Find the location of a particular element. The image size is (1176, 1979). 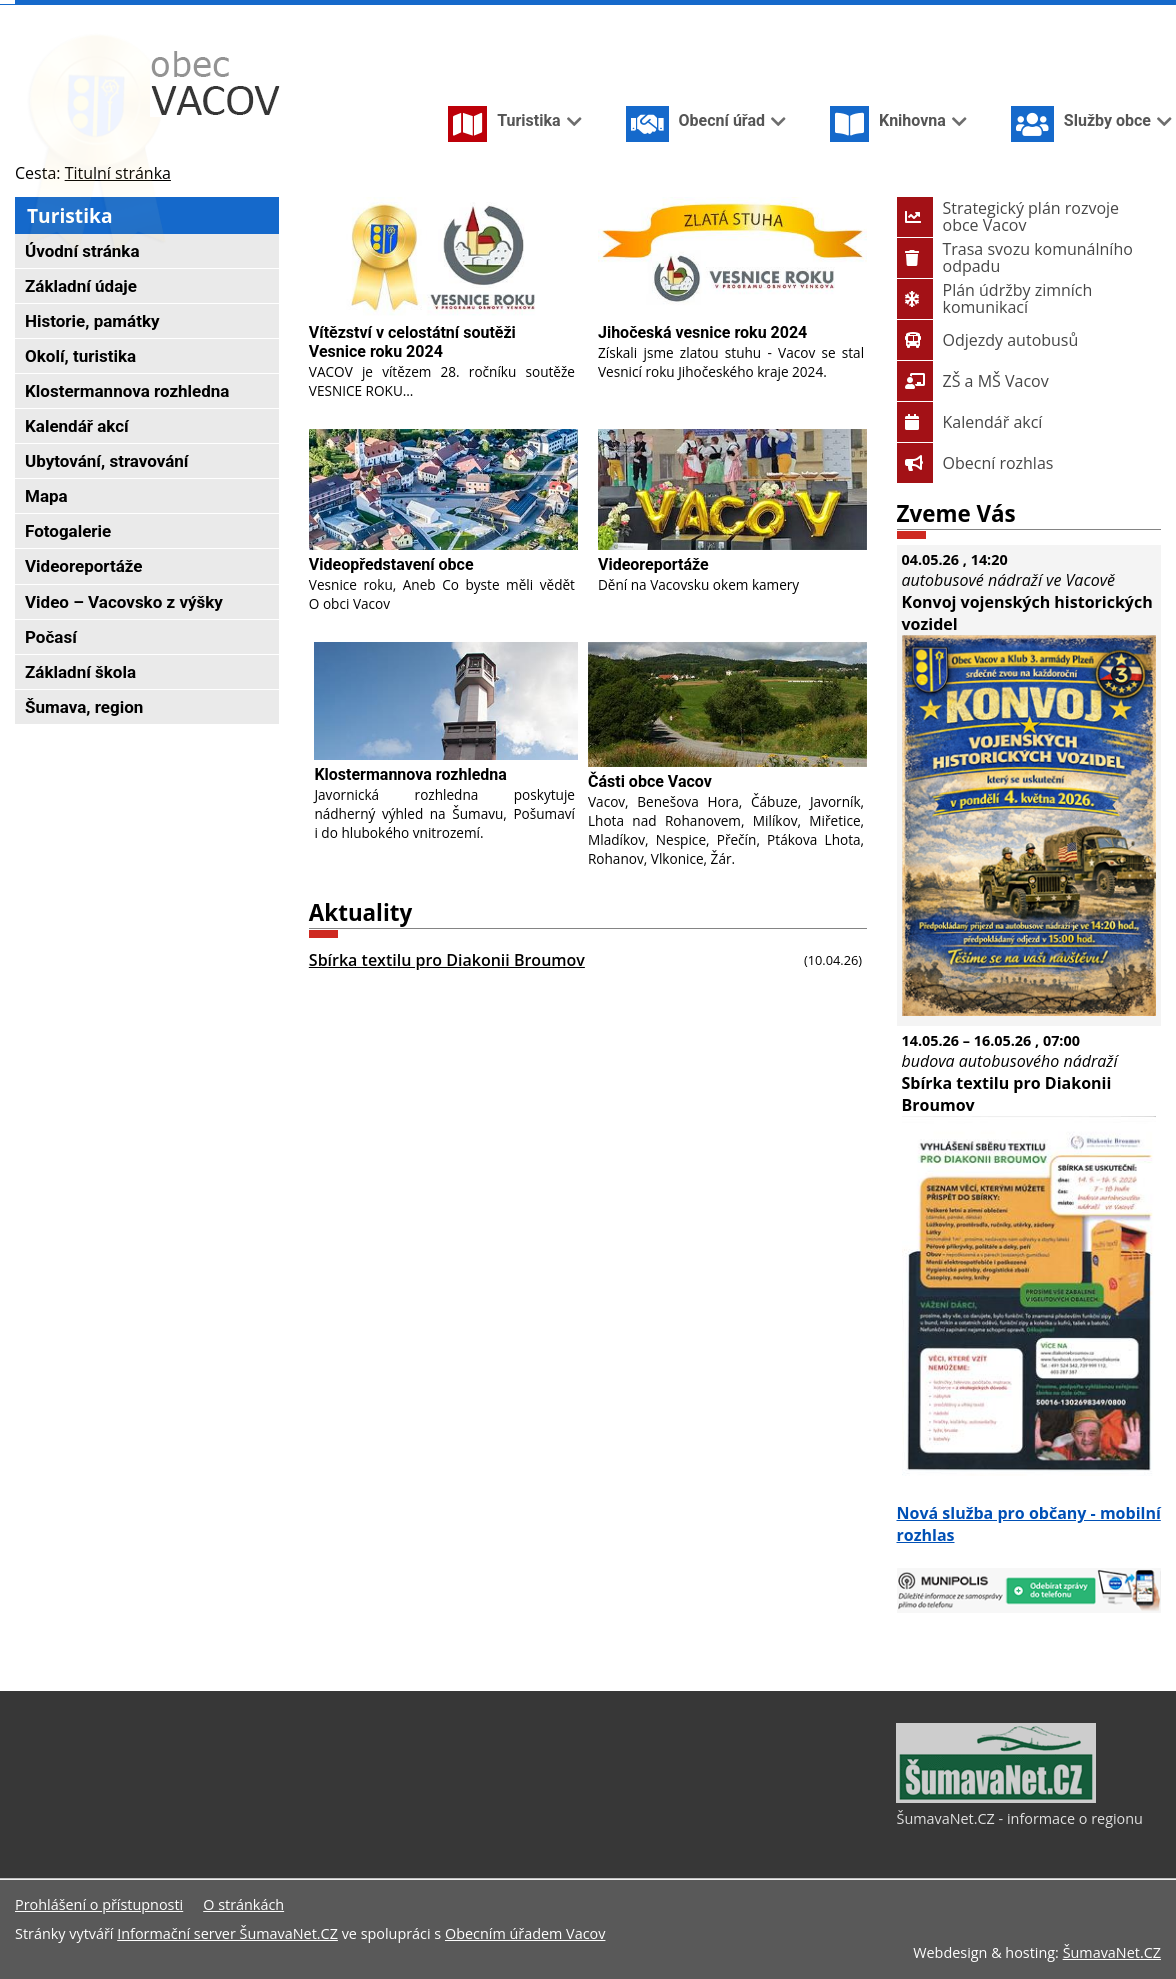

ŠumavaNet.CZ is located at coordinates (1112, 1952).